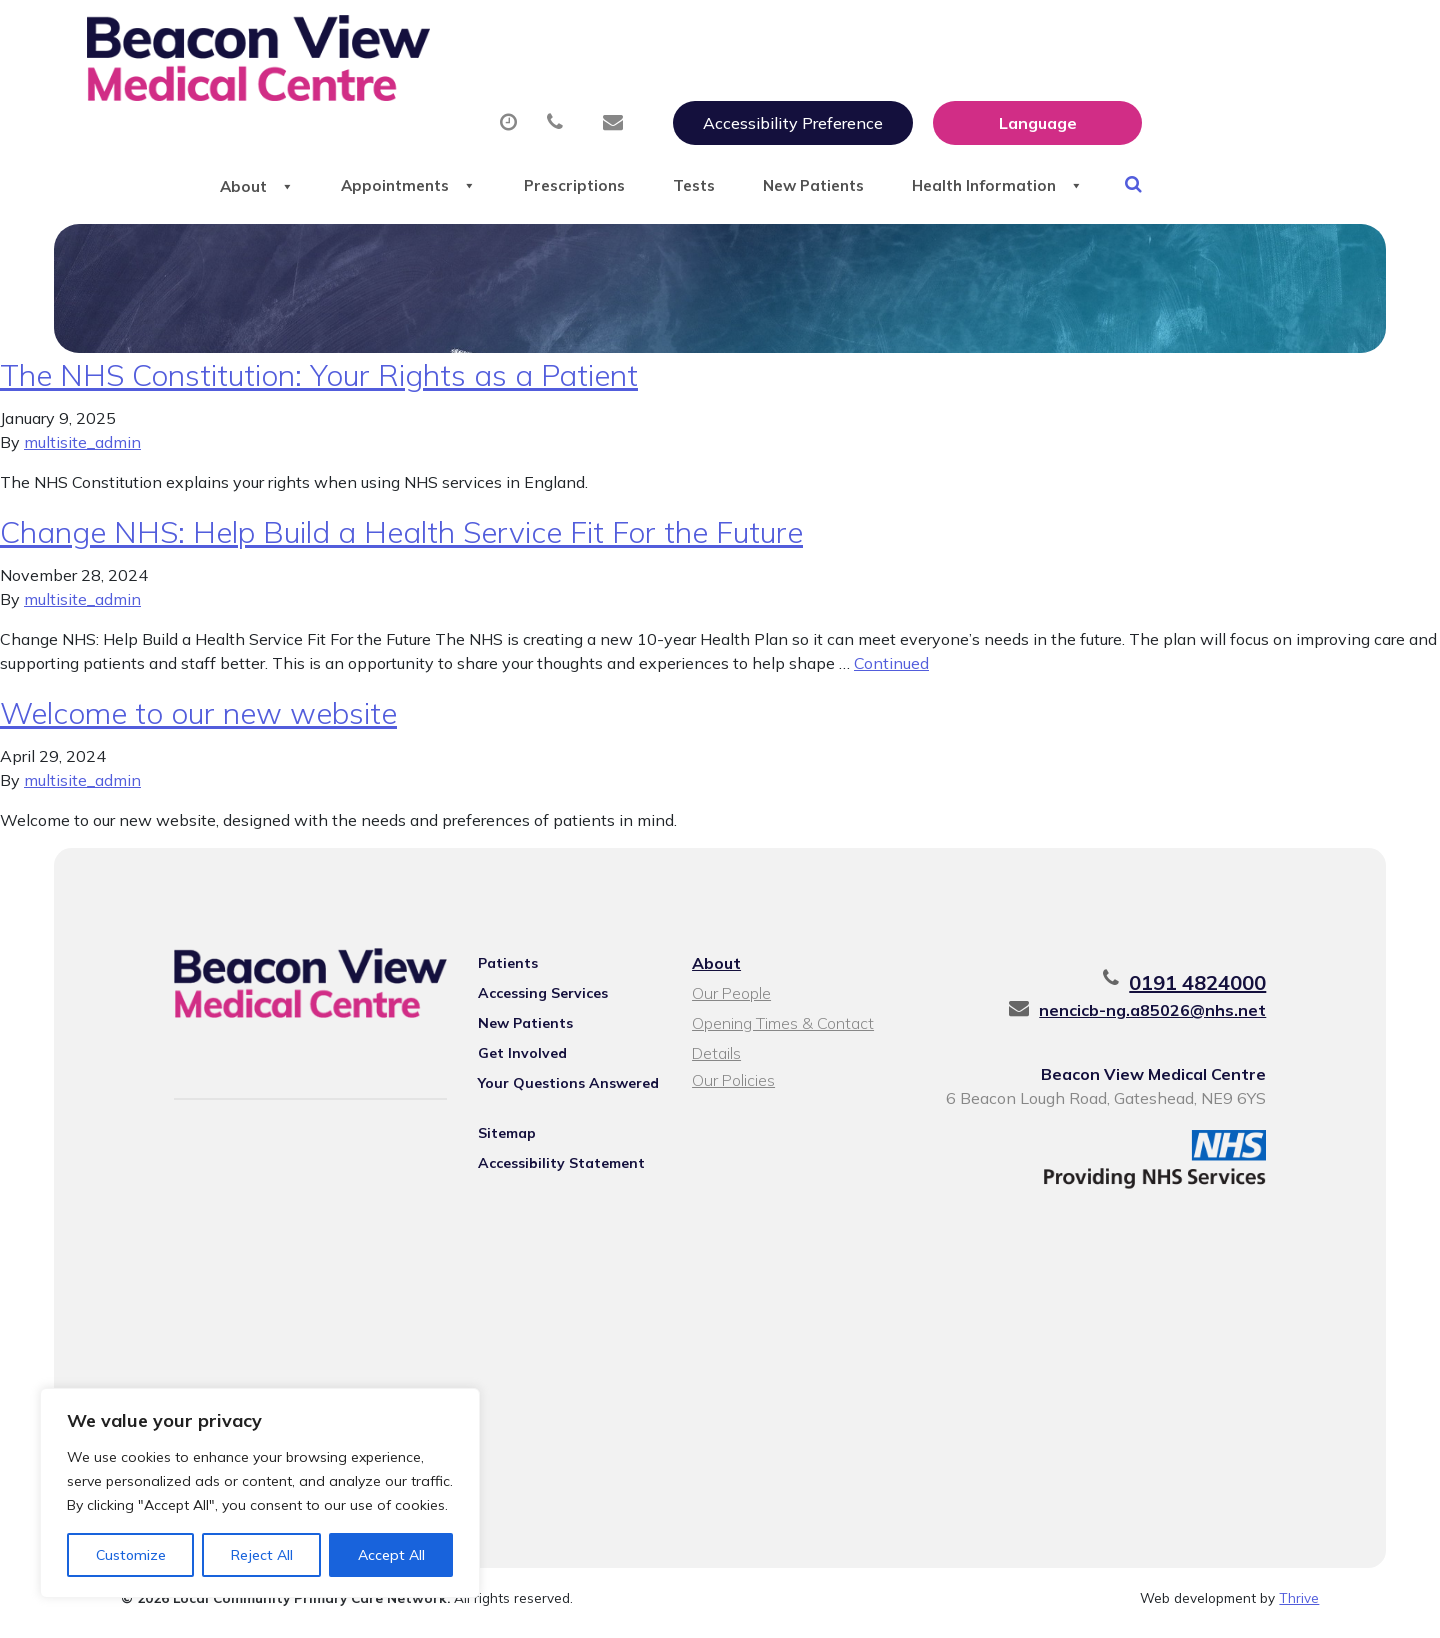 This screenshot has width=1440, height=1638. What do you see at coordinates (560, 1090) in the screenshot?
I see `Your Questions Answered` at bounding box center [560, 1090].